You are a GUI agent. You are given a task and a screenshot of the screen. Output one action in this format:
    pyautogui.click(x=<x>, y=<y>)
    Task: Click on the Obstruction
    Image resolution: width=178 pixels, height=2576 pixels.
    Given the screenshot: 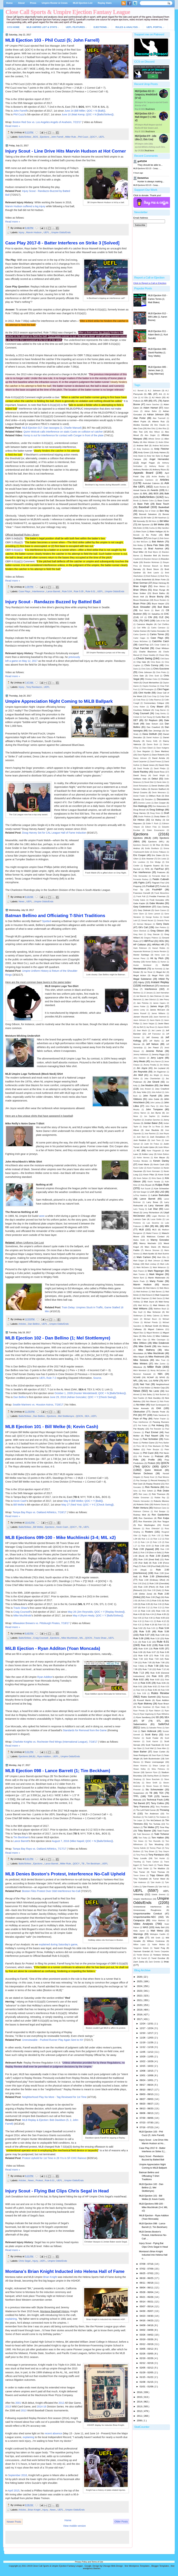 What is the action you would take?
    pyautogui.click(x=139, y=1411)
    